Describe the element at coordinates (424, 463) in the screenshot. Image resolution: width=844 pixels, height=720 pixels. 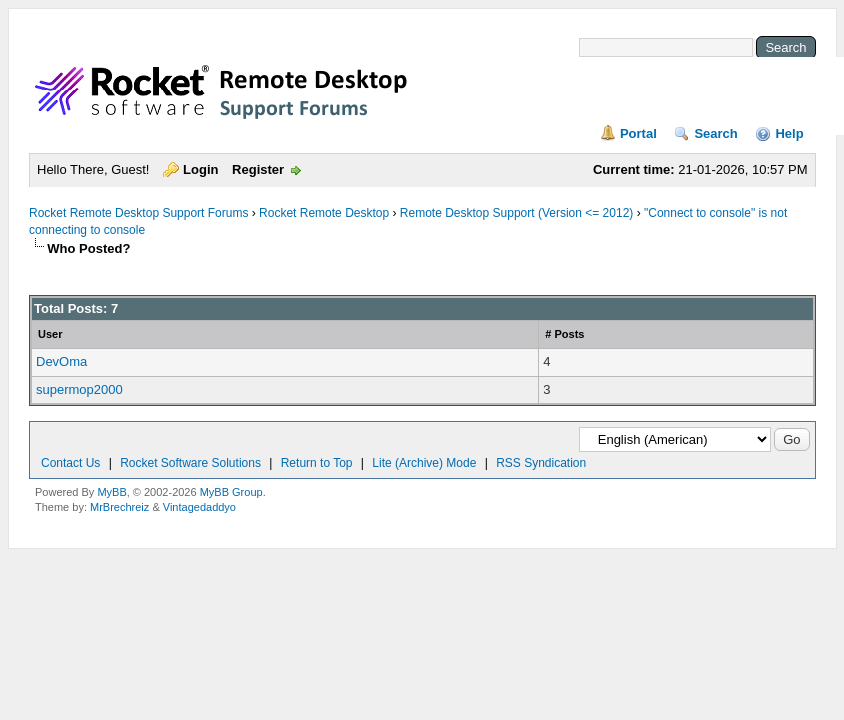
I see `Lite (Archive) Mode` at that location.